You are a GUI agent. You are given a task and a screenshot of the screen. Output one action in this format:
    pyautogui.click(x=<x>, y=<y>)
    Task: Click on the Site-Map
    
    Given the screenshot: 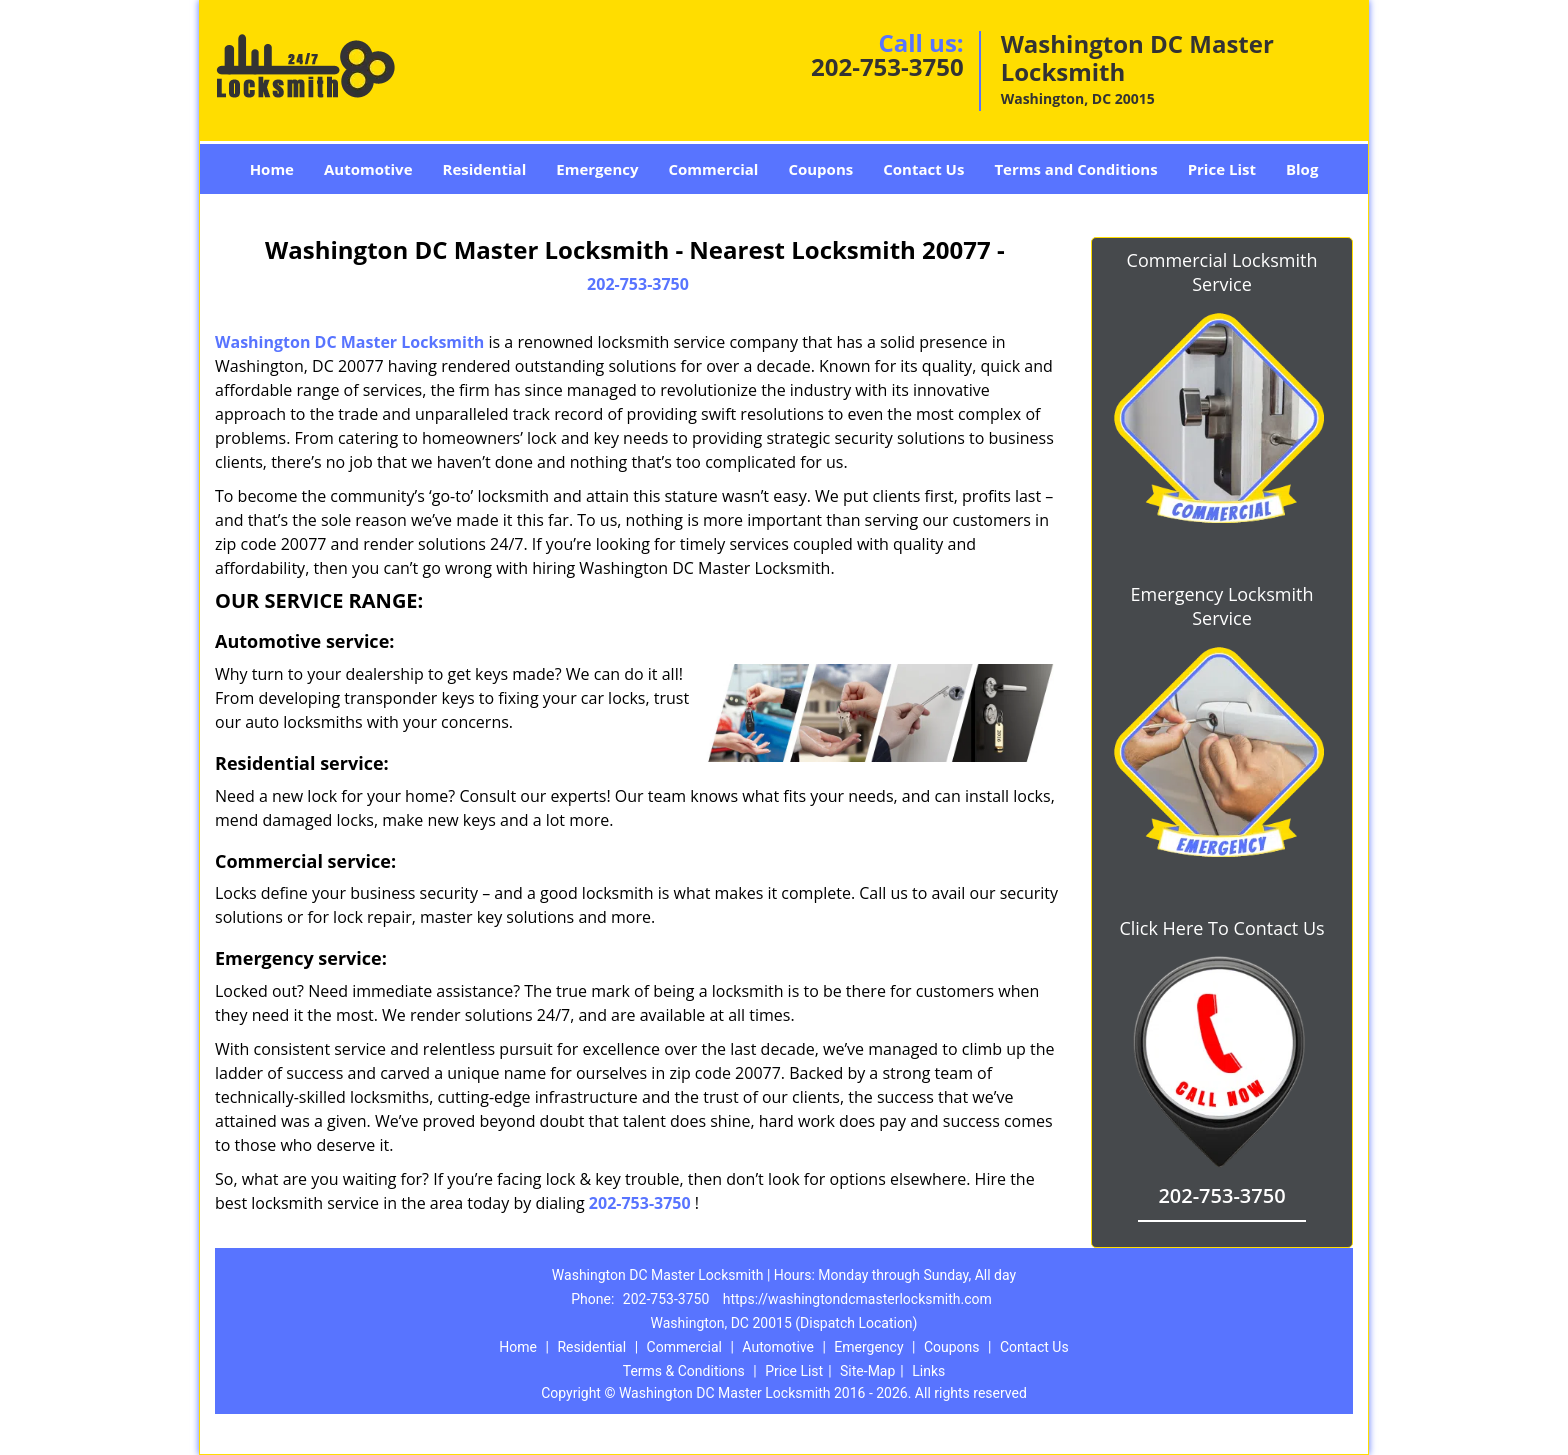 What is the action you would take?
    pyautogui.click(x=867, y=1371)
    